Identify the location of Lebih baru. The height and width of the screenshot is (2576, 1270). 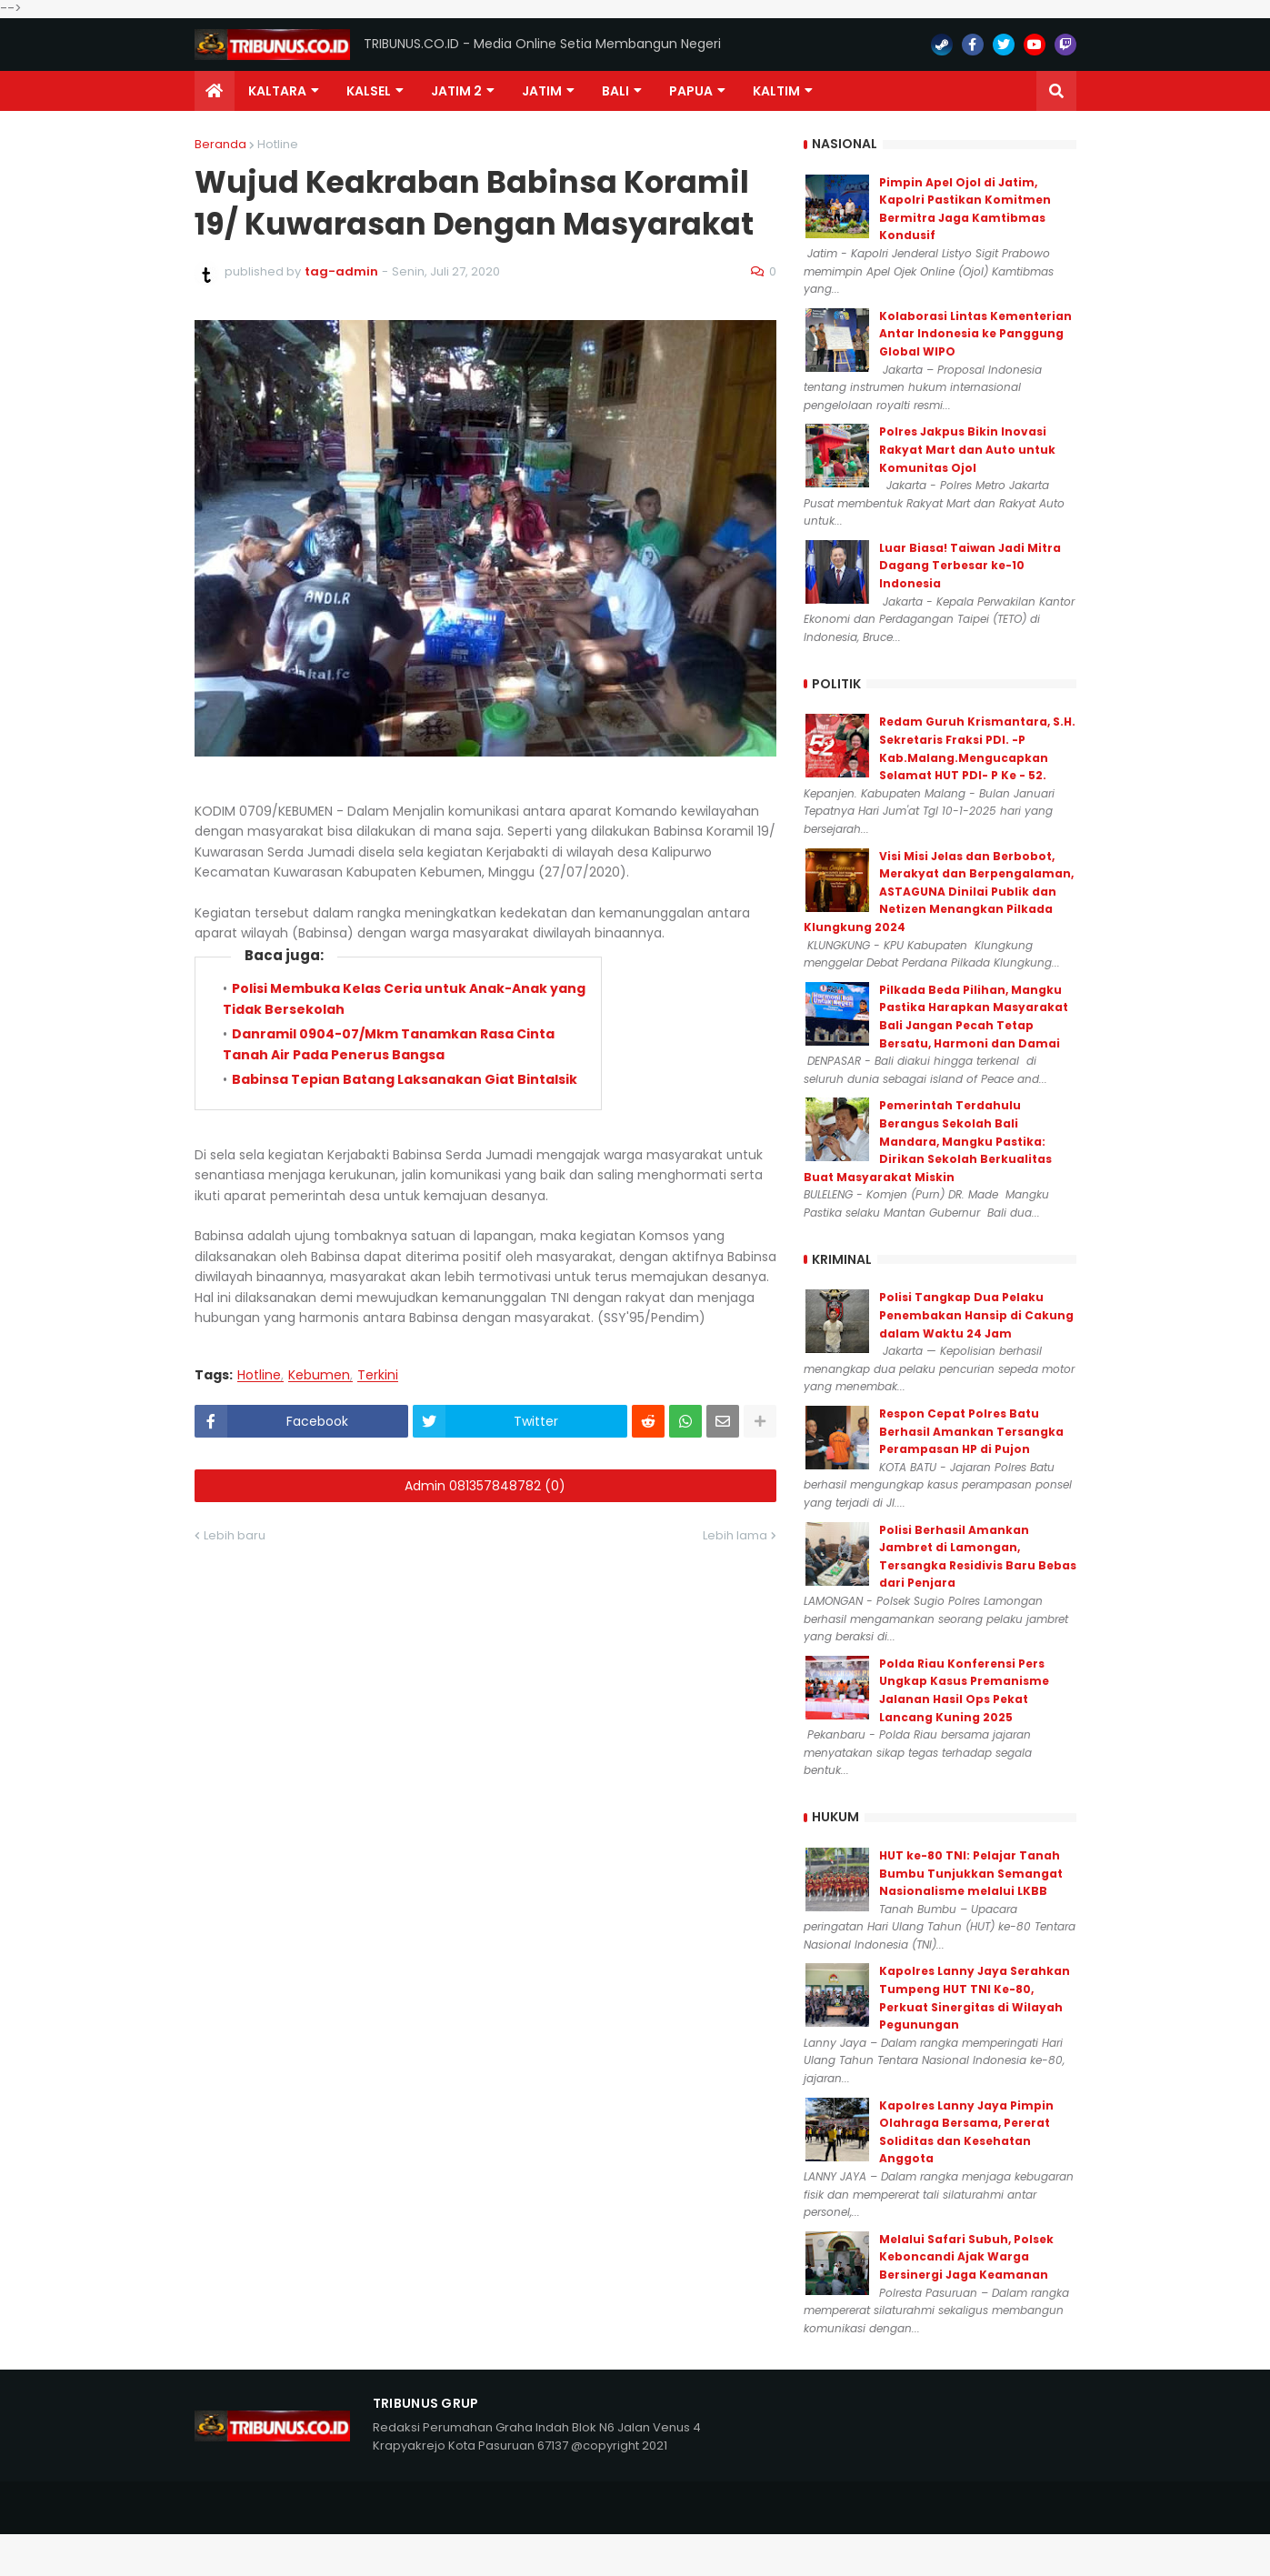
(234, 1535).